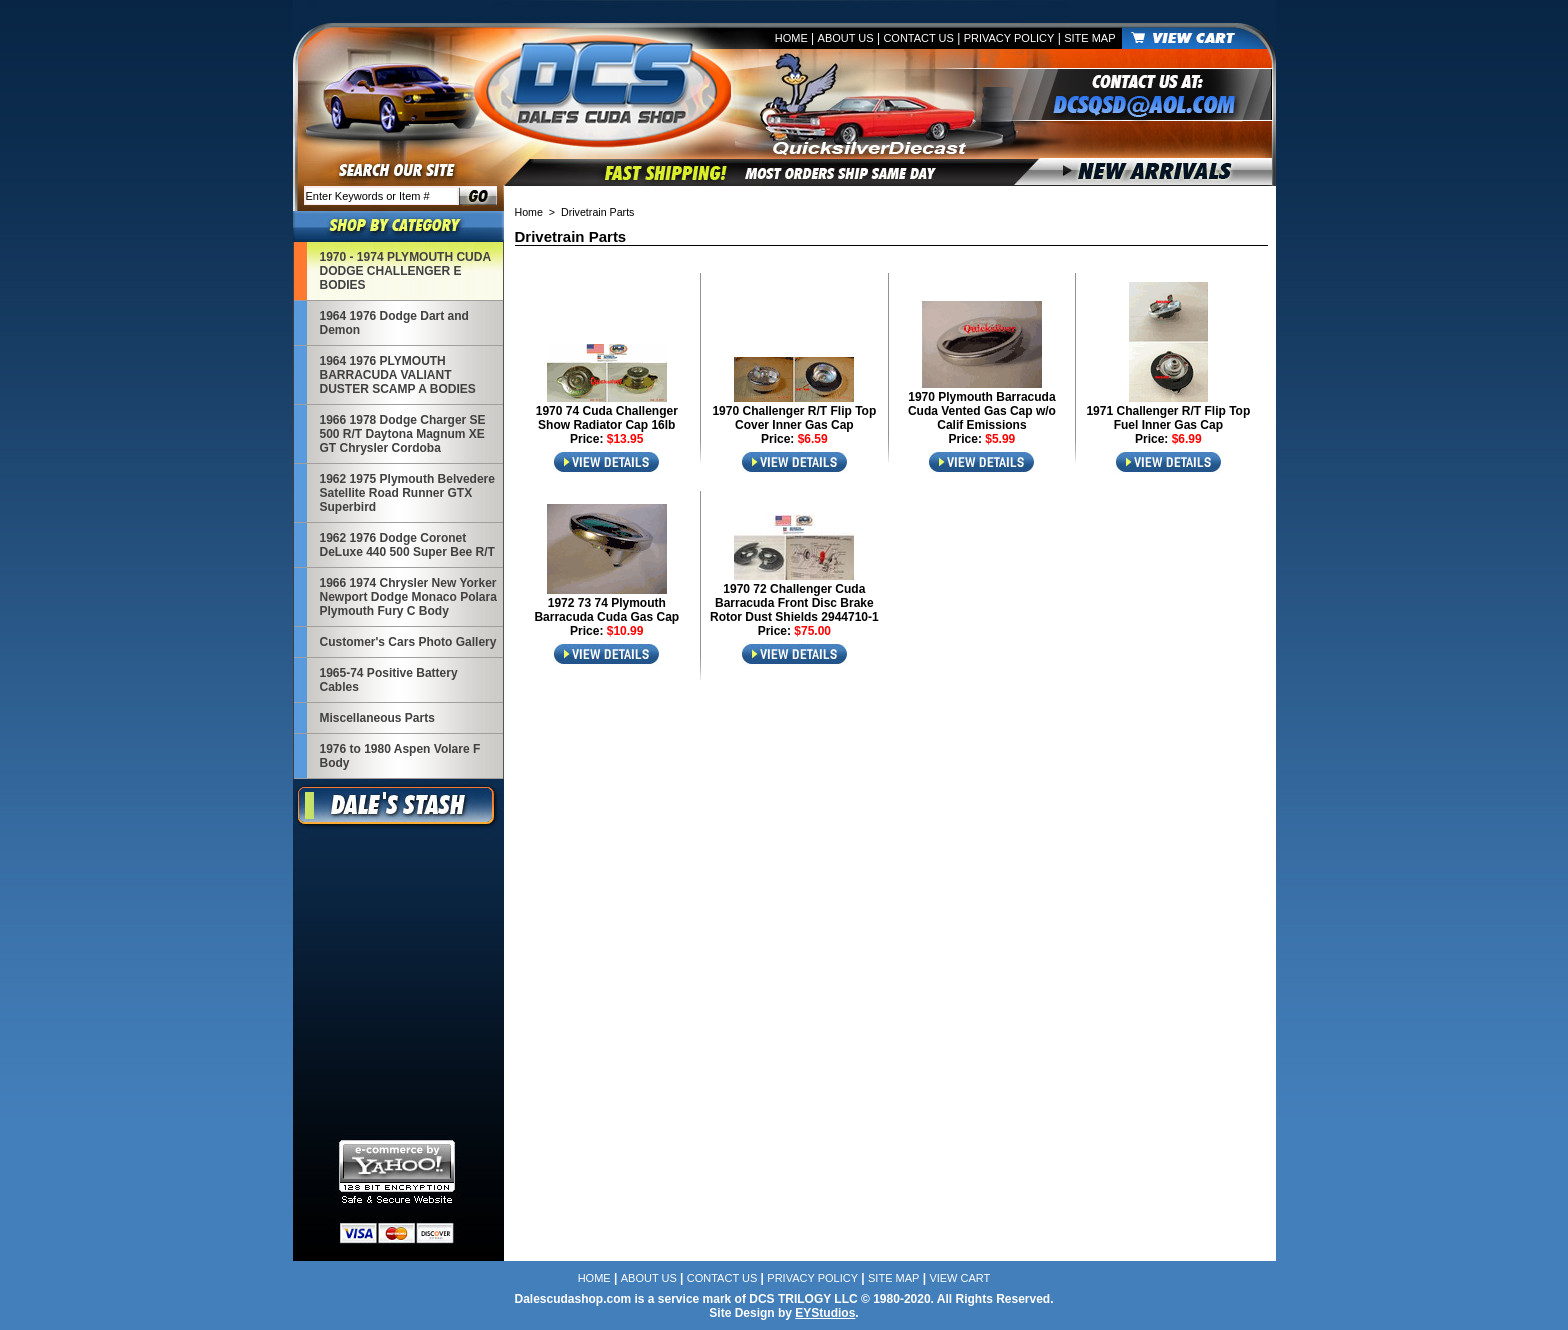  Describe the element at coordinates (403, 434) in the screenshot. I see `1966 1978 Dodge Charger SE 500 R/T Daytona Magnum XE GT Chrysler Cordoba` at that location.